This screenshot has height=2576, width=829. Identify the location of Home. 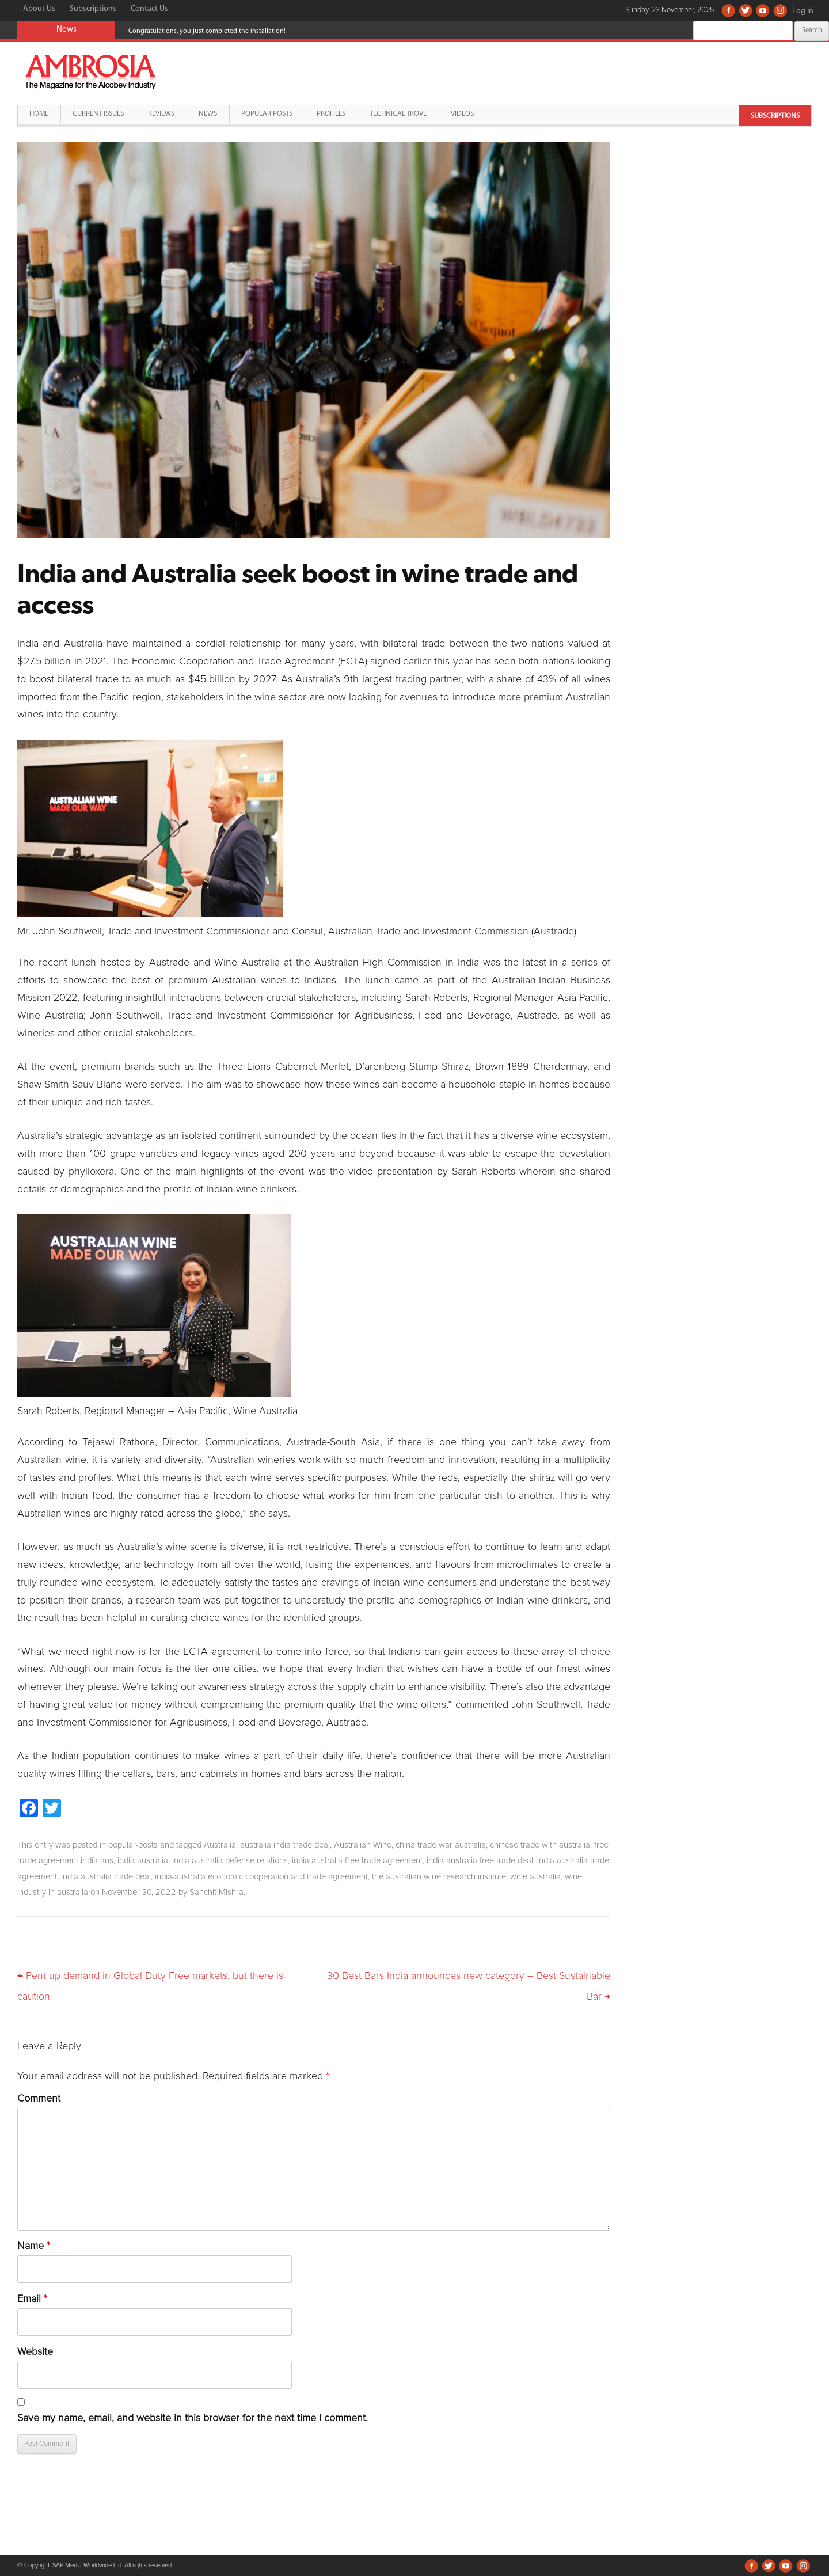
(38, 113).